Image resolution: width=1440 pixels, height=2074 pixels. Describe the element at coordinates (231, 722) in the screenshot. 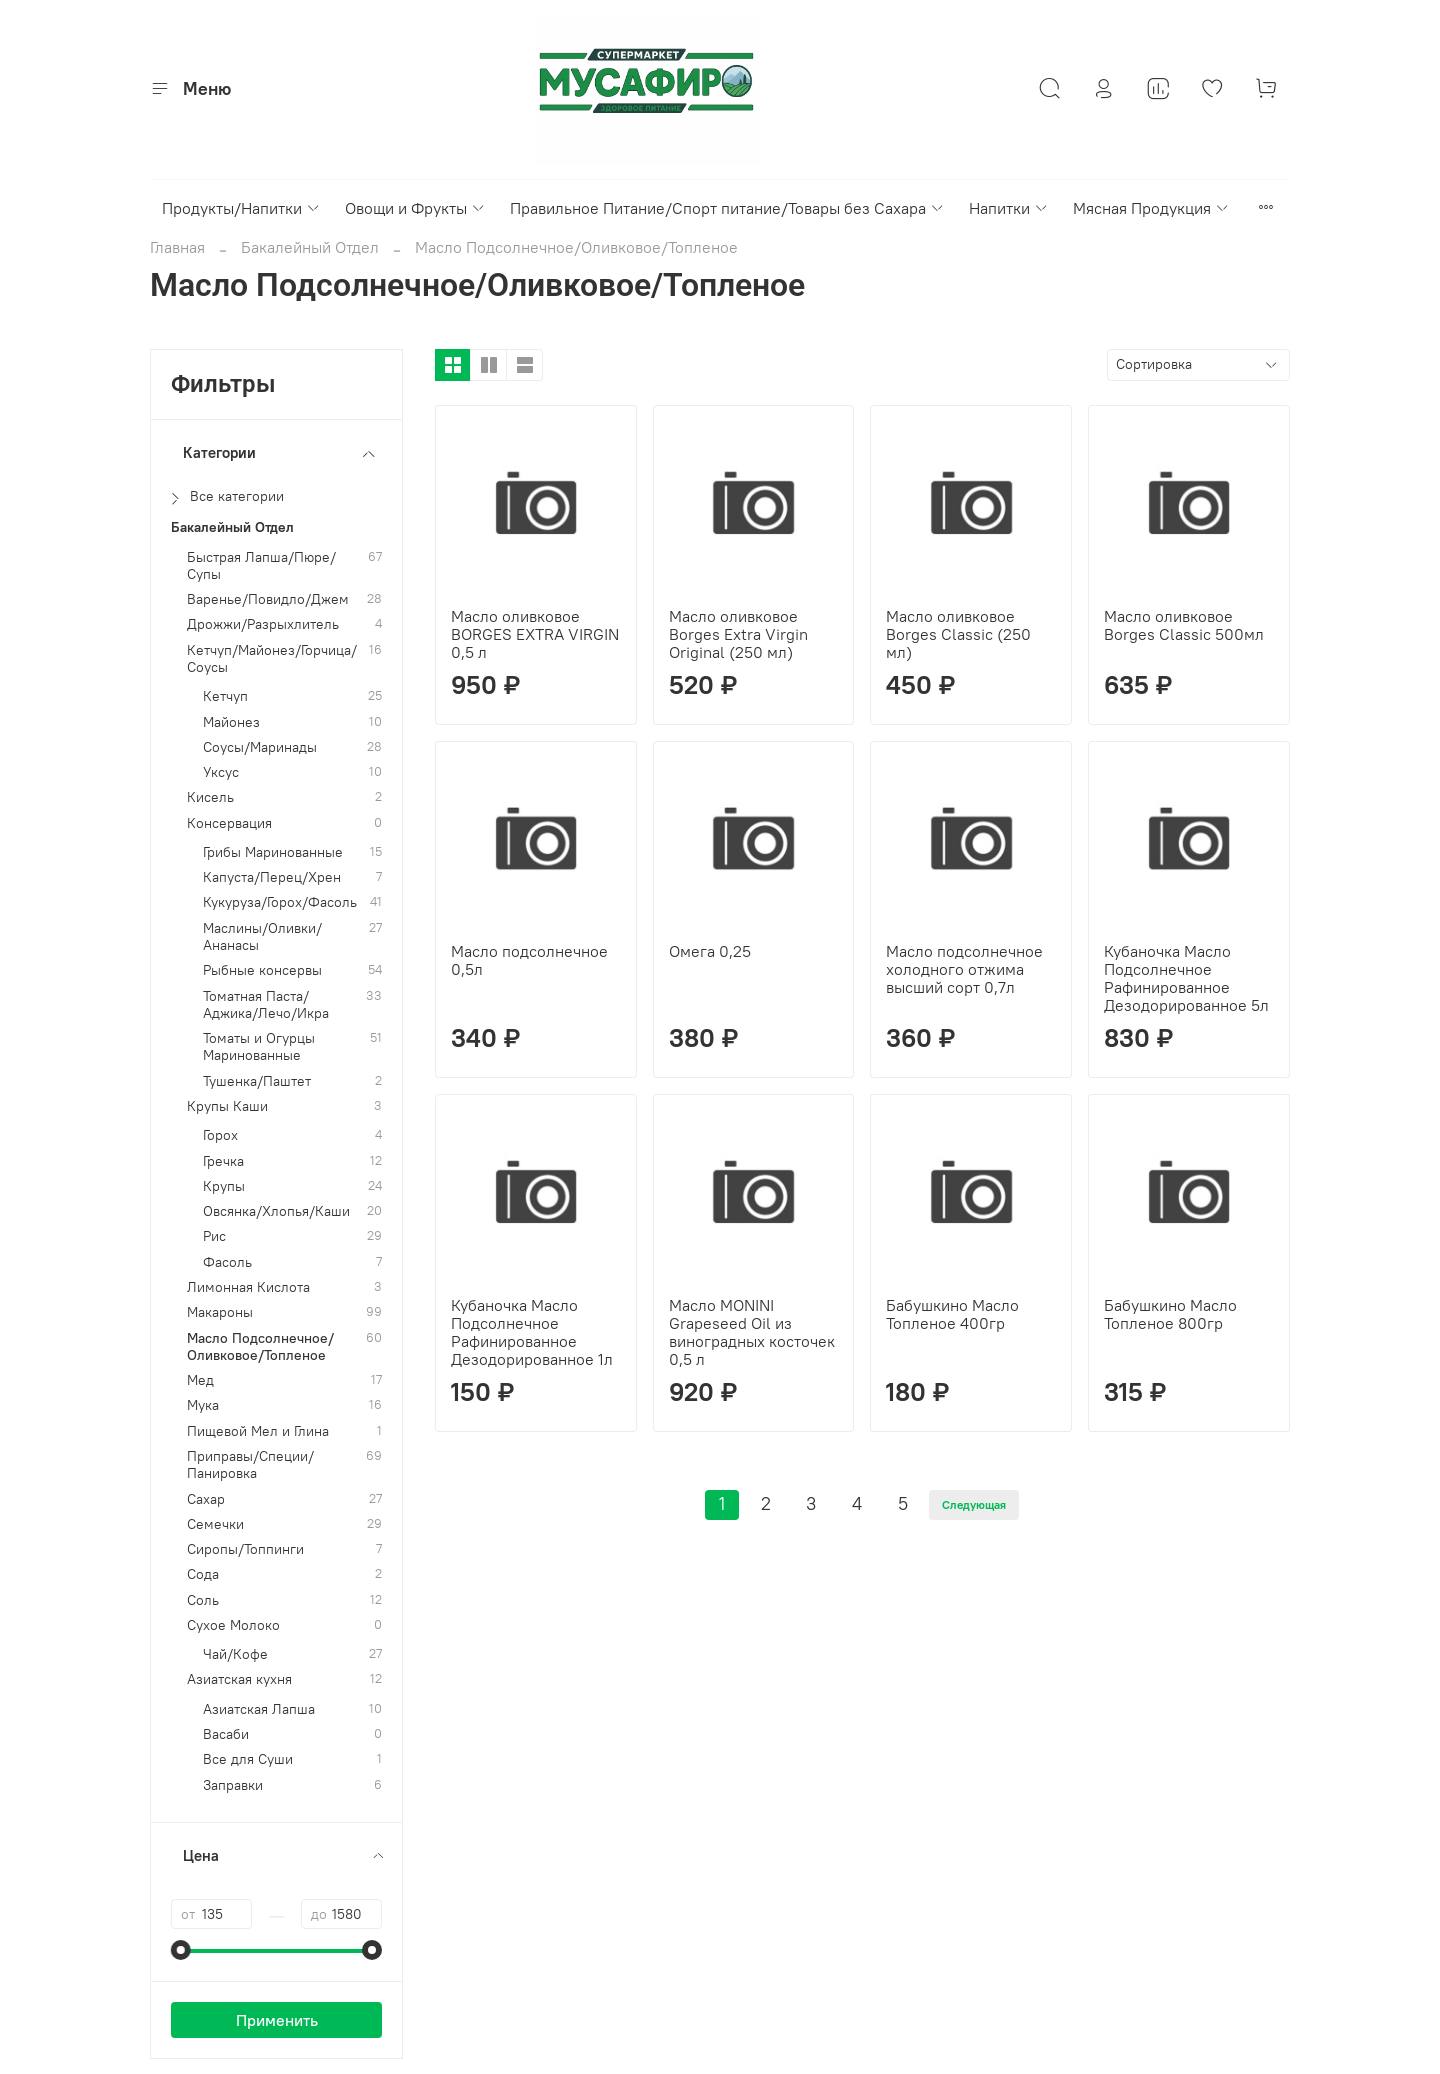

I see `Майонез` at that location.